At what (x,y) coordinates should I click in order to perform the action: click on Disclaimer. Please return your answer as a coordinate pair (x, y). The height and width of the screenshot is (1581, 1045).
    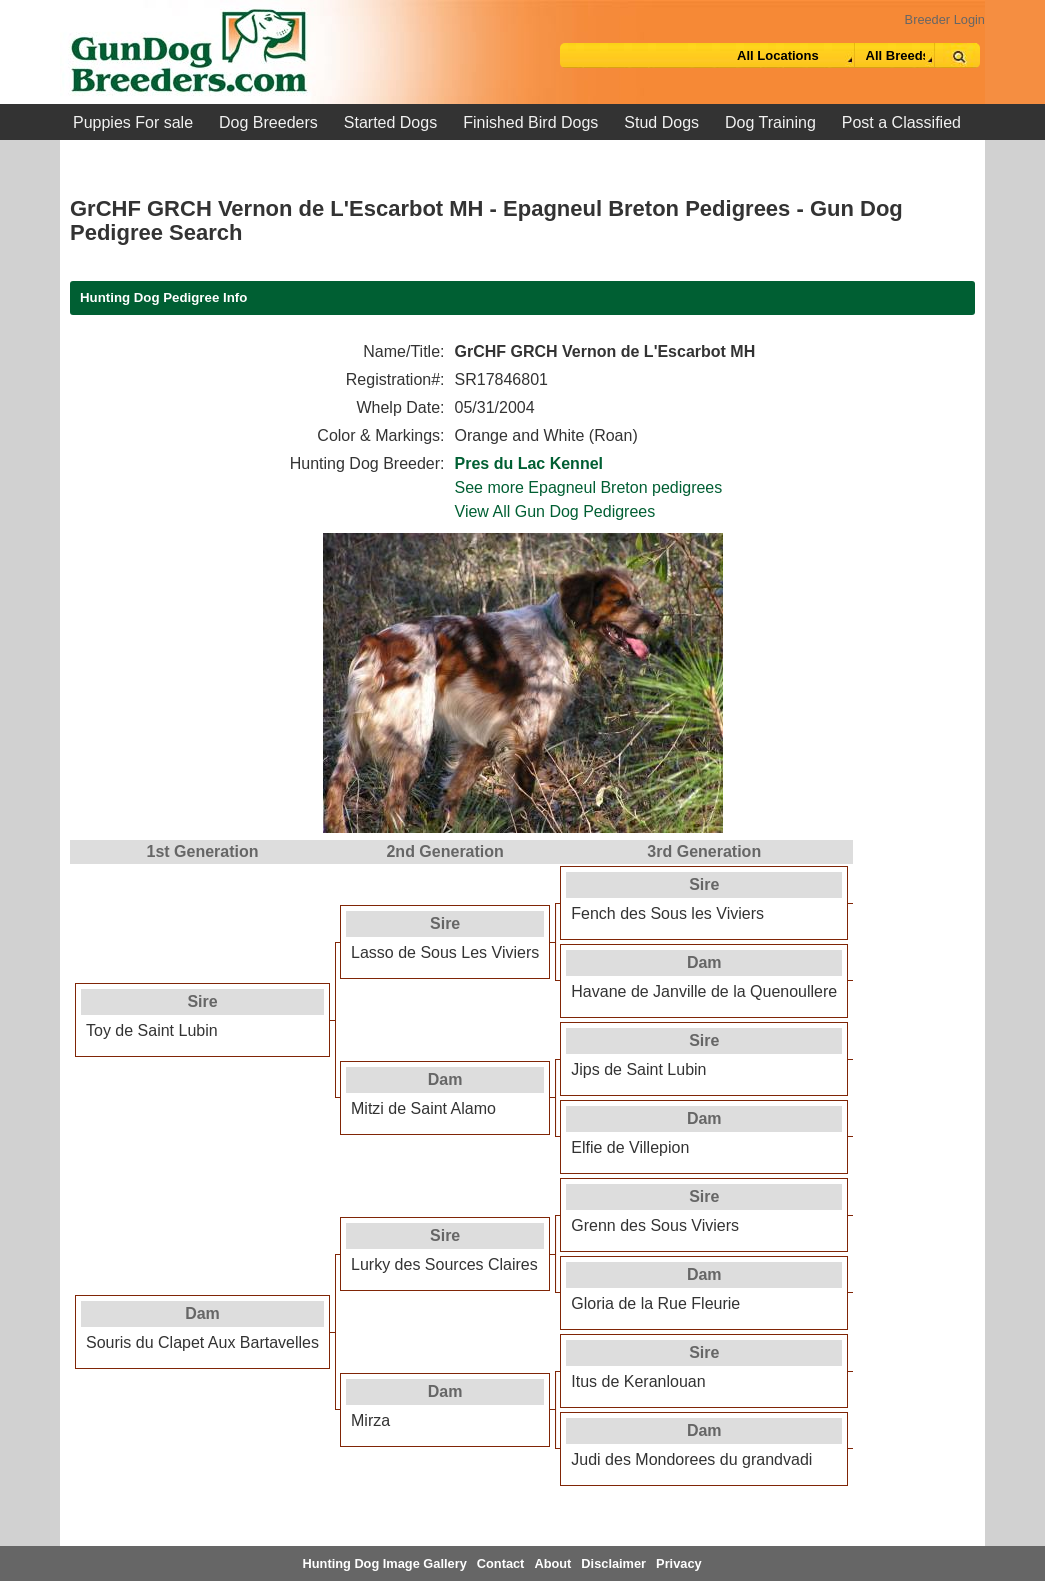
    Looking at the image, I should click on (613, 1563).